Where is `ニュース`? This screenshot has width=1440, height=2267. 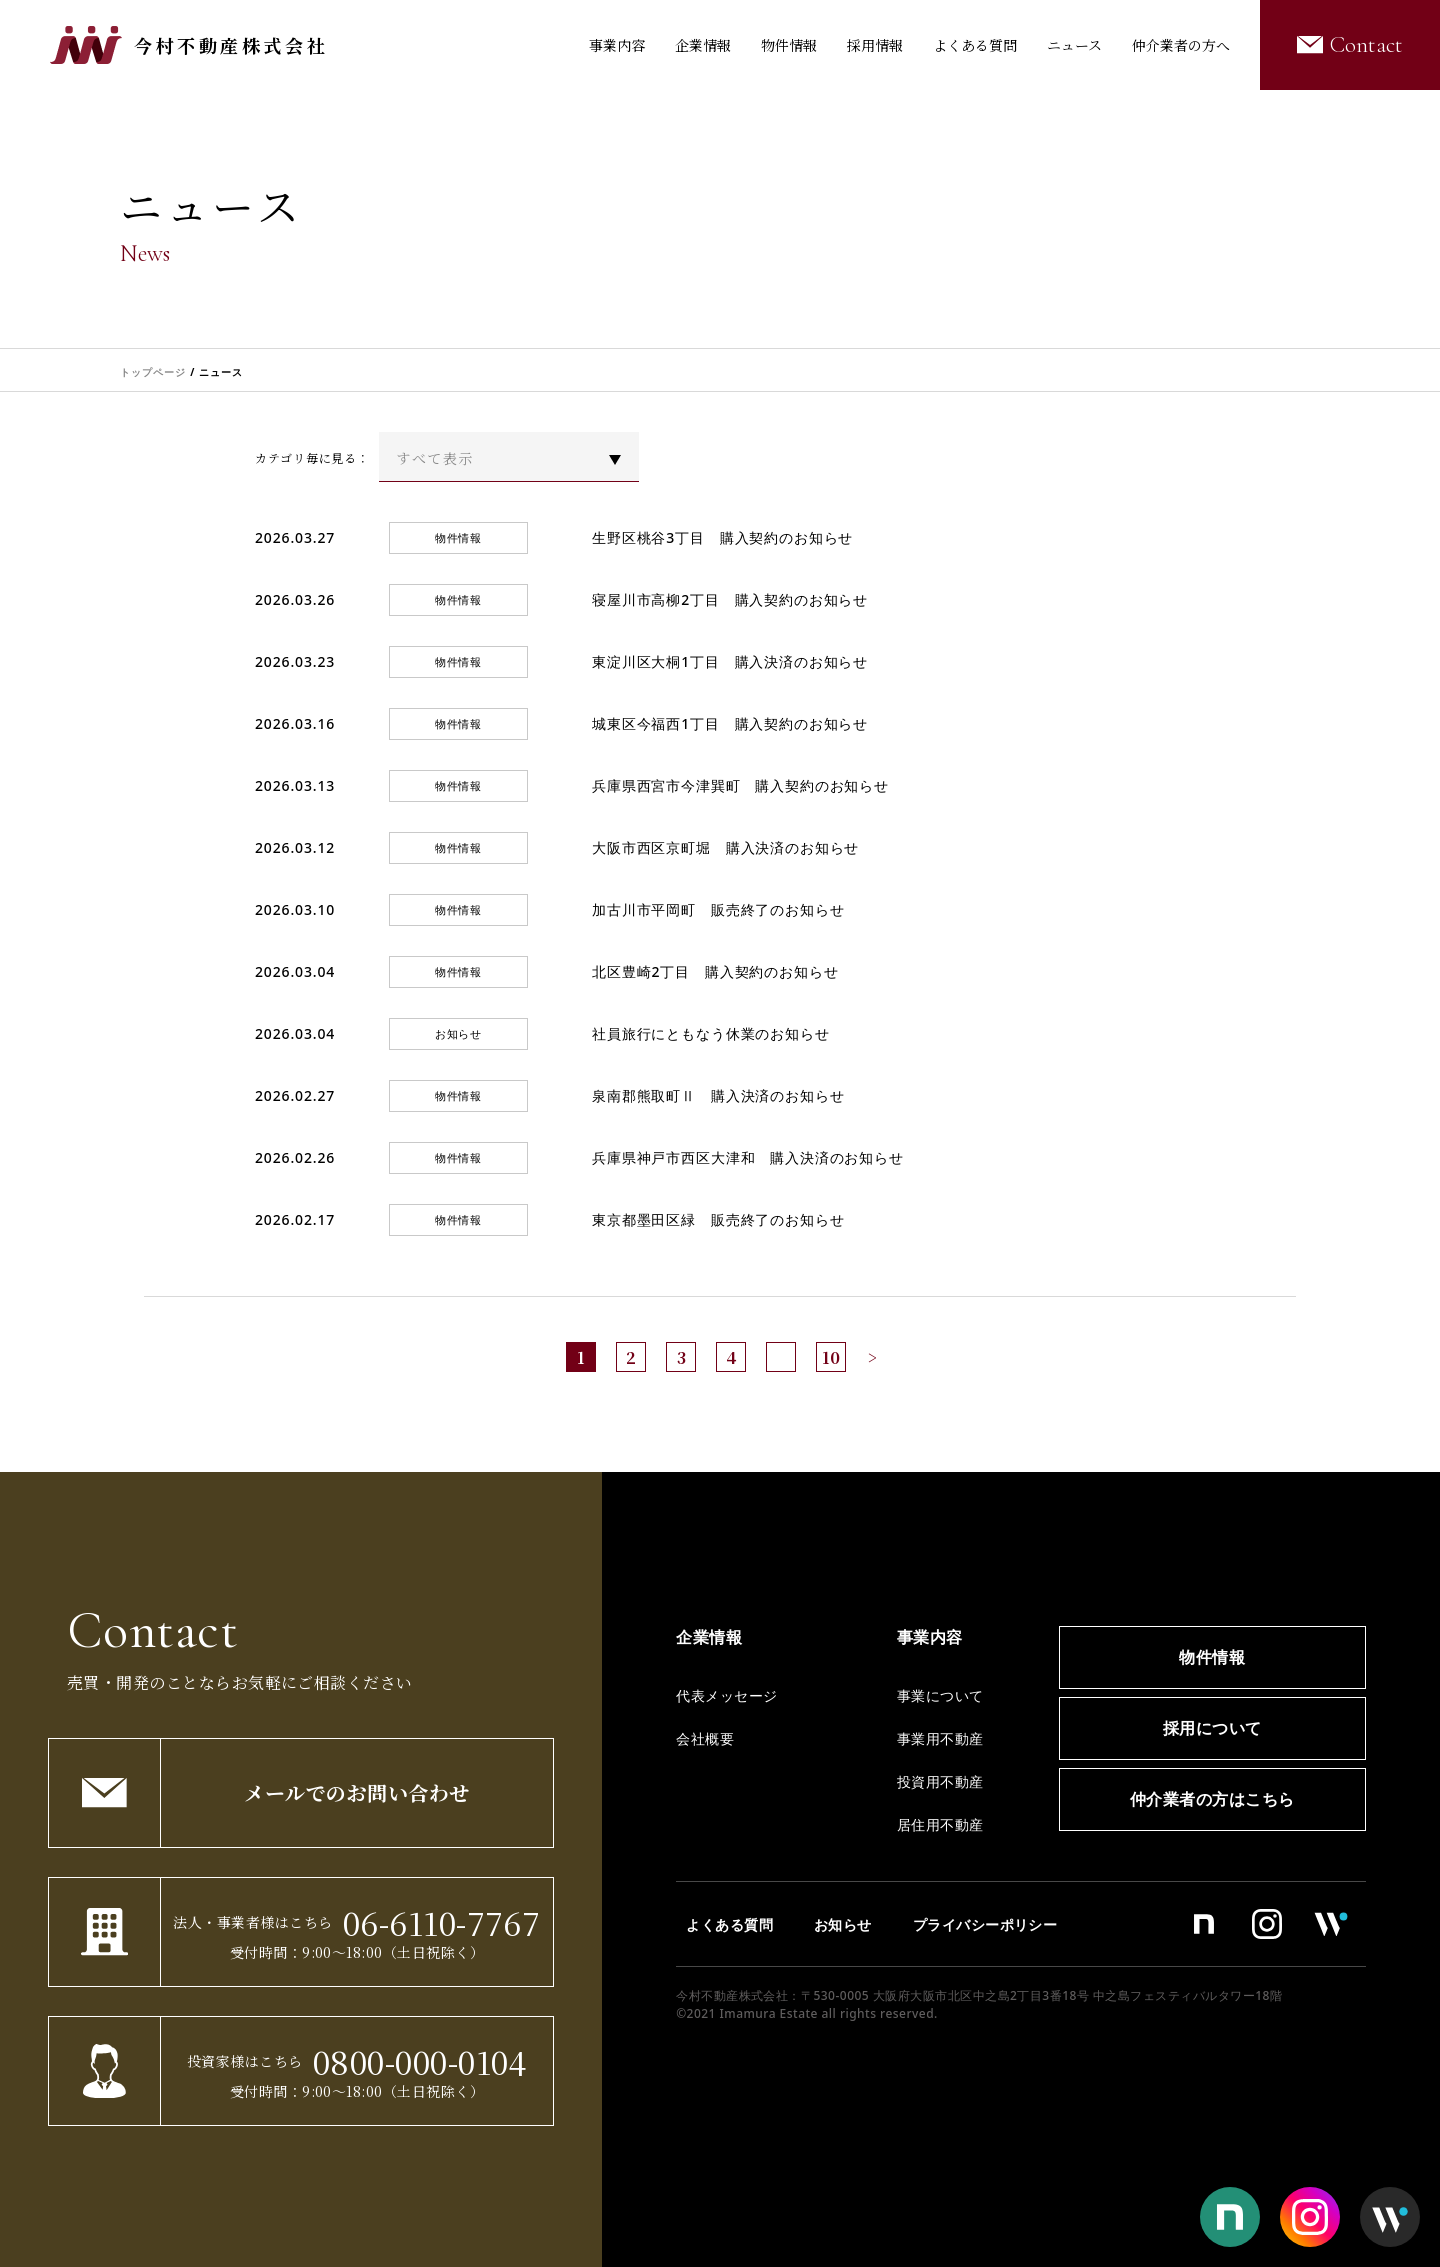
ニュース is located at coordinates (1074, 45).